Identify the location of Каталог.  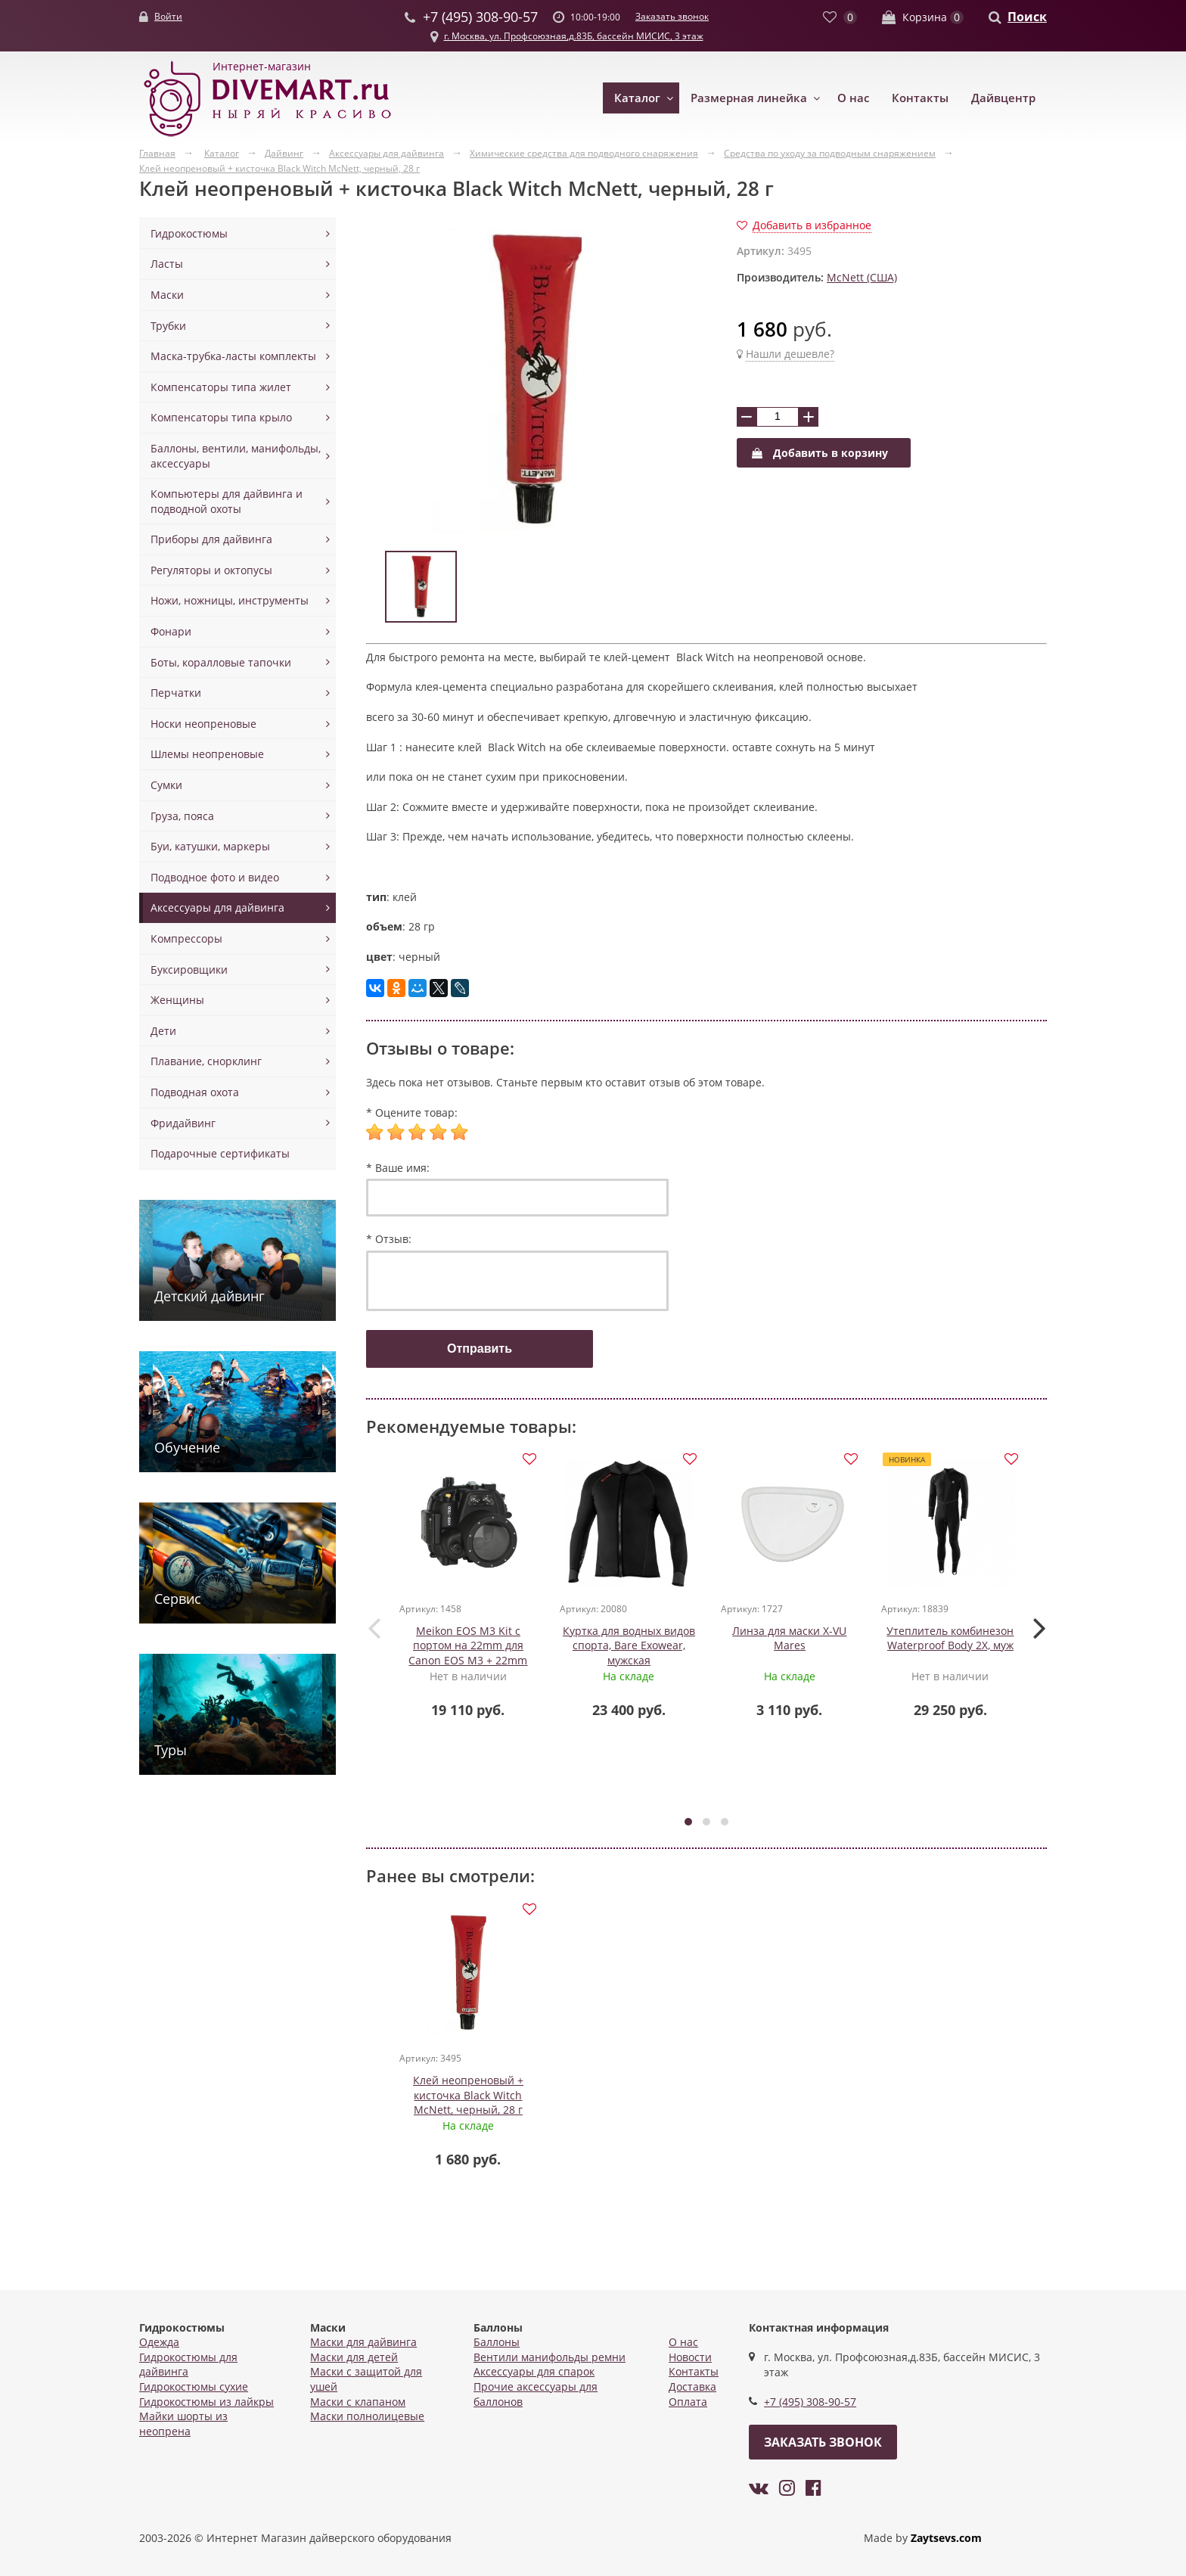
(637, 97).